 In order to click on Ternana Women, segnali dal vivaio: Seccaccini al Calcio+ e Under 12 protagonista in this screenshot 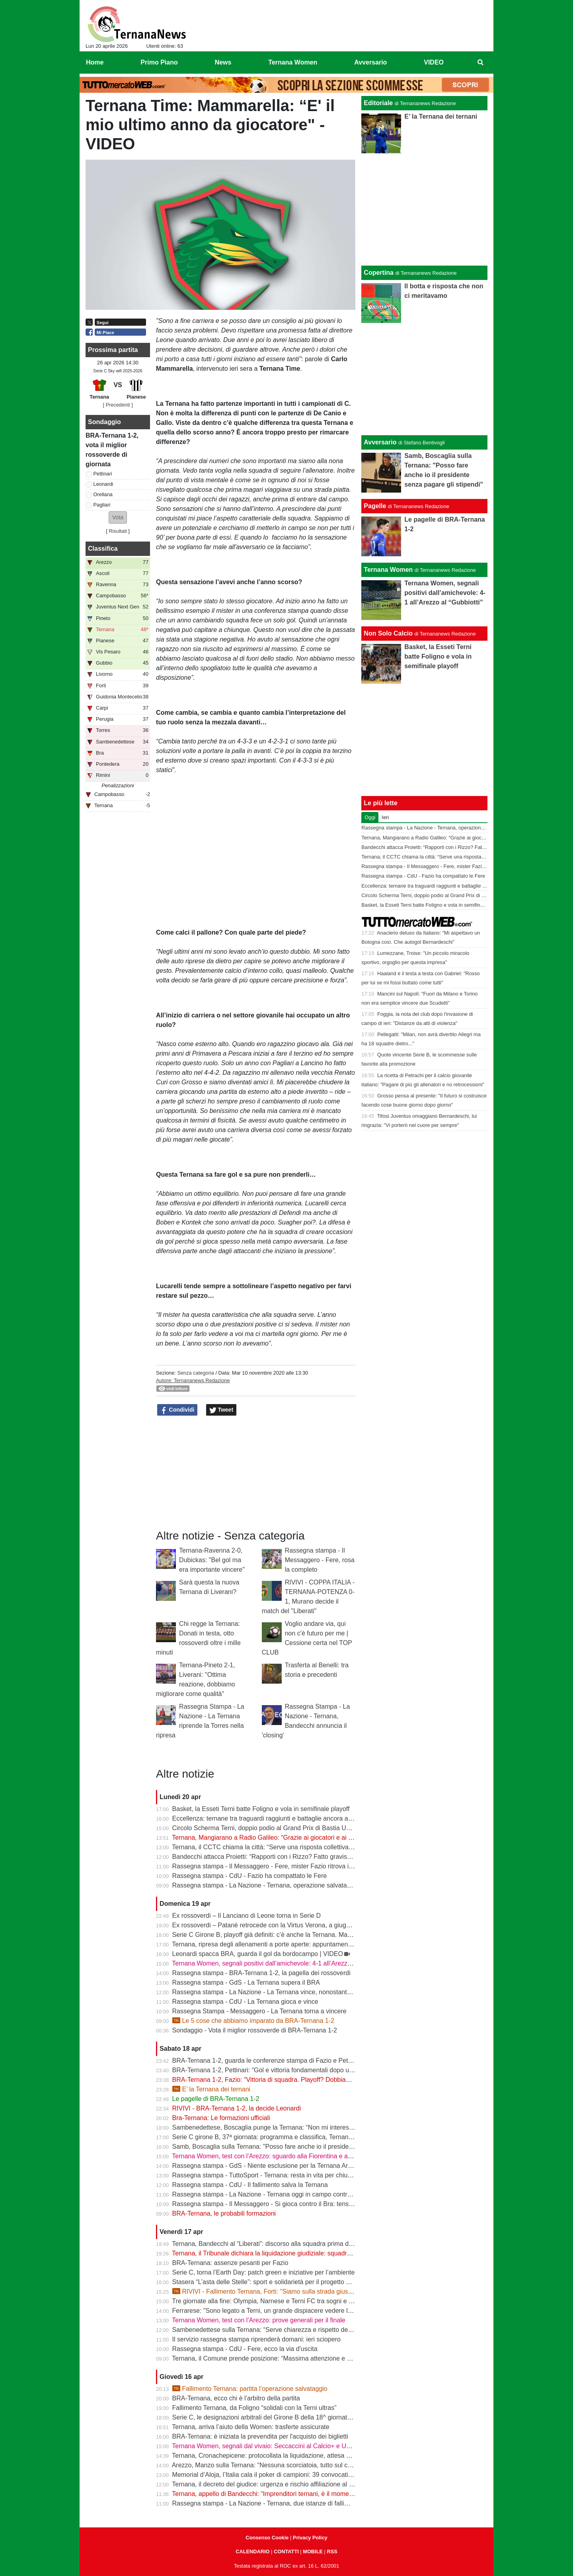, I will do `click(288, 2446)`.